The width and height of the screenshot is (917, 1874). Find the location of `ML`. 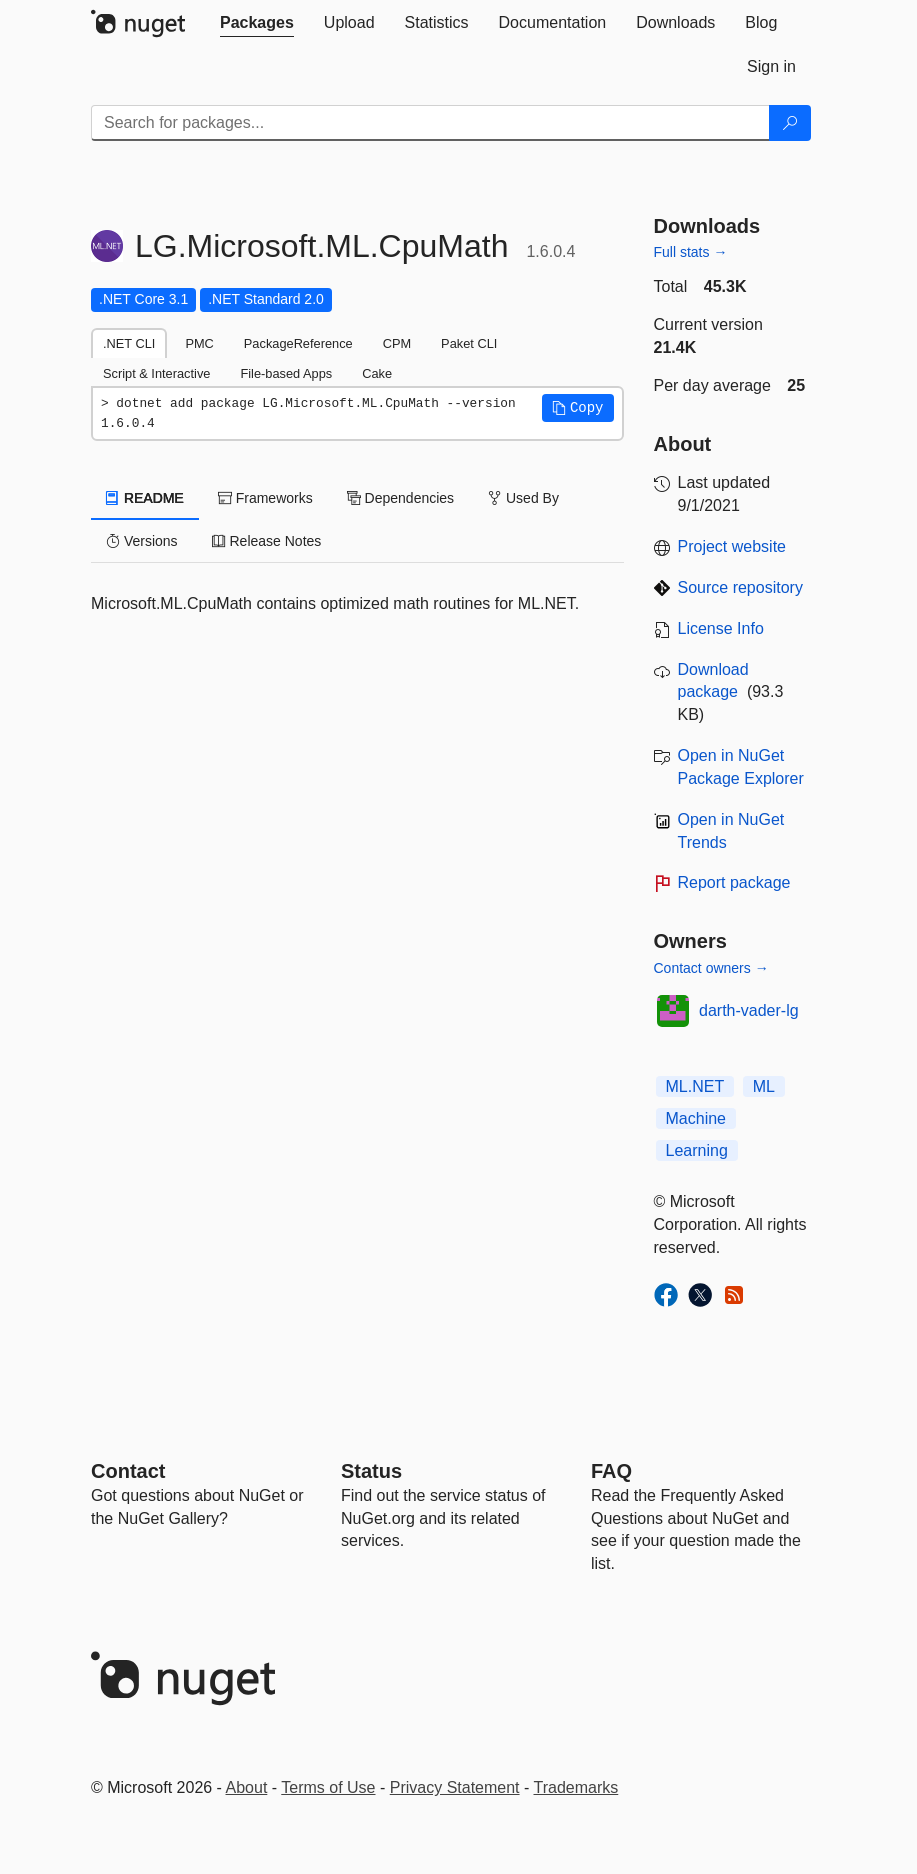

ML is located at coordinates (764, 1086).